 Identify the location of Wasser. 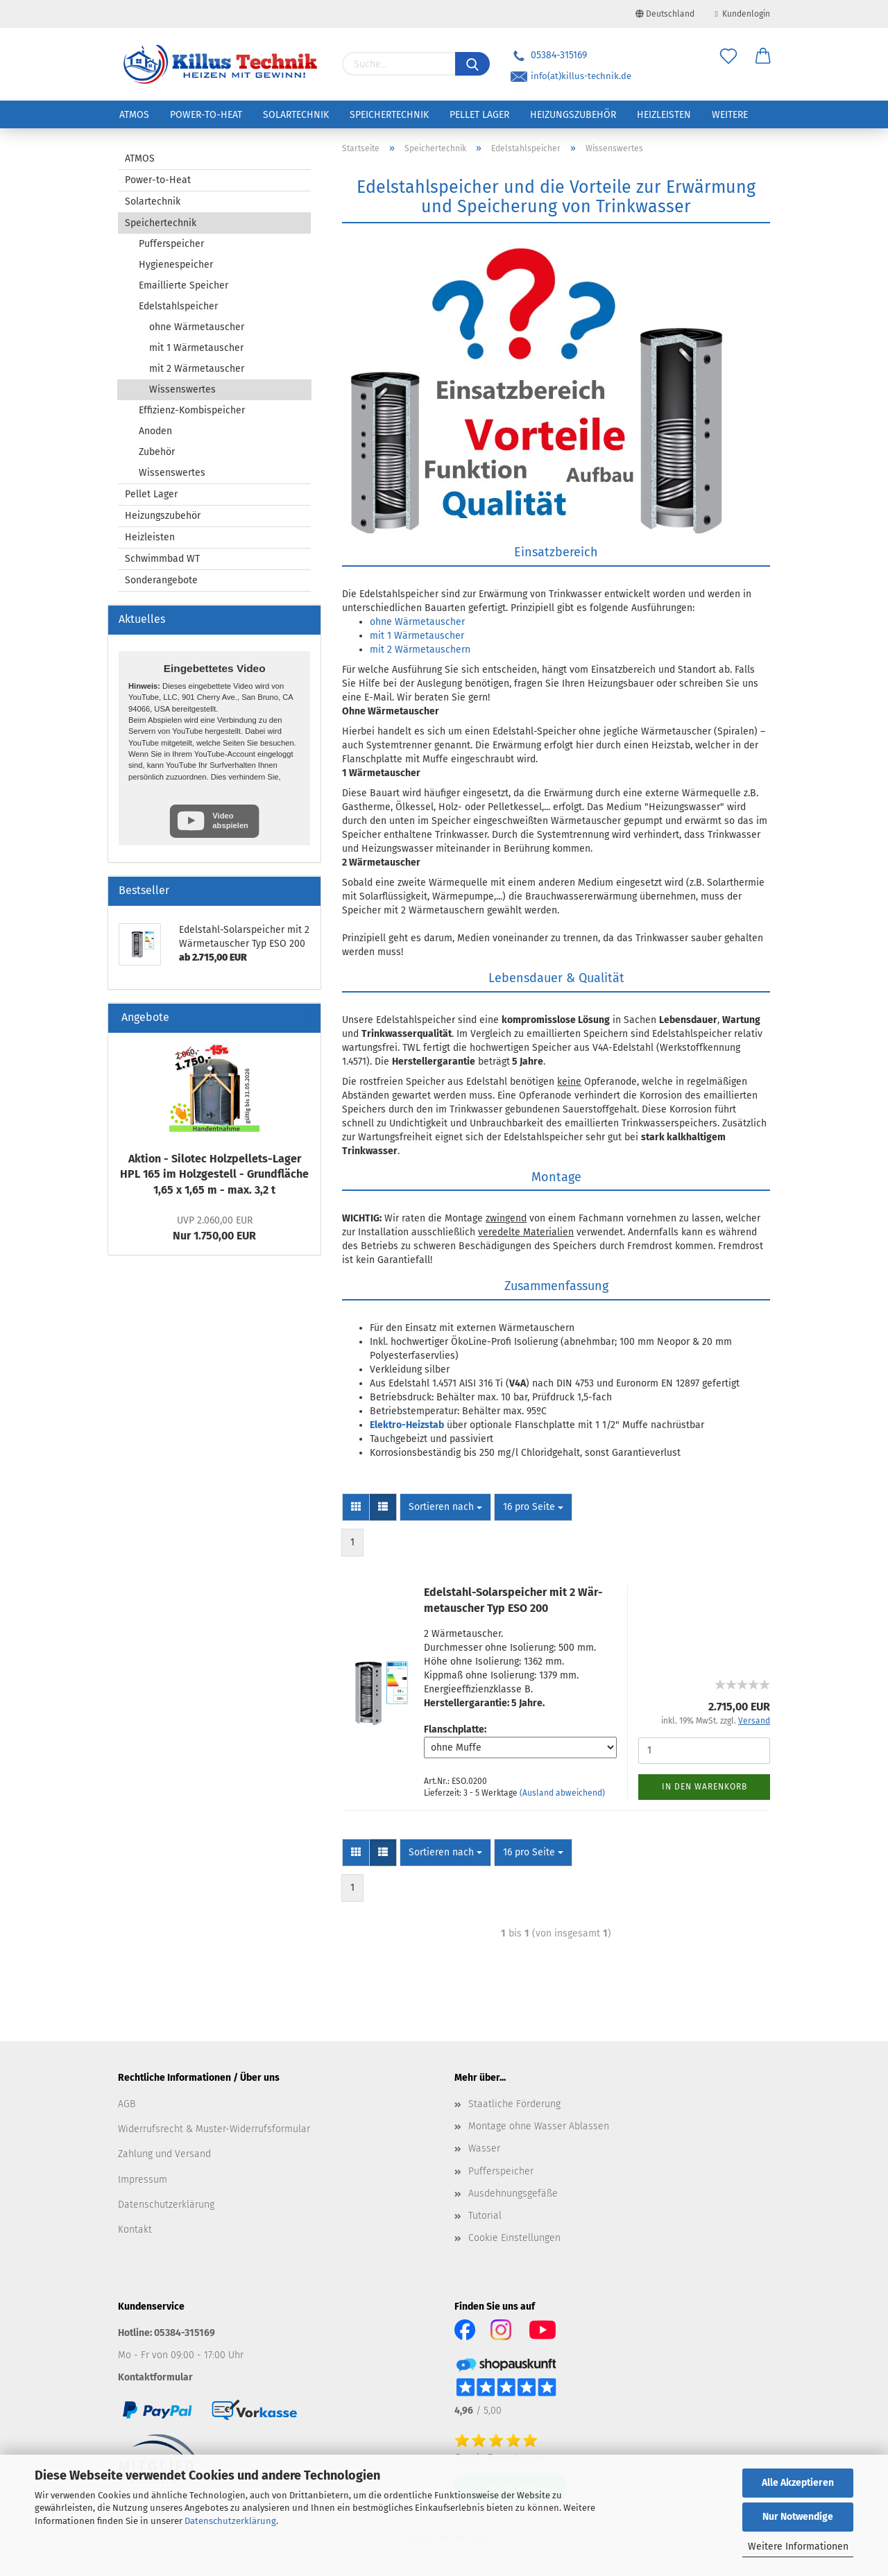
(484, 2148).